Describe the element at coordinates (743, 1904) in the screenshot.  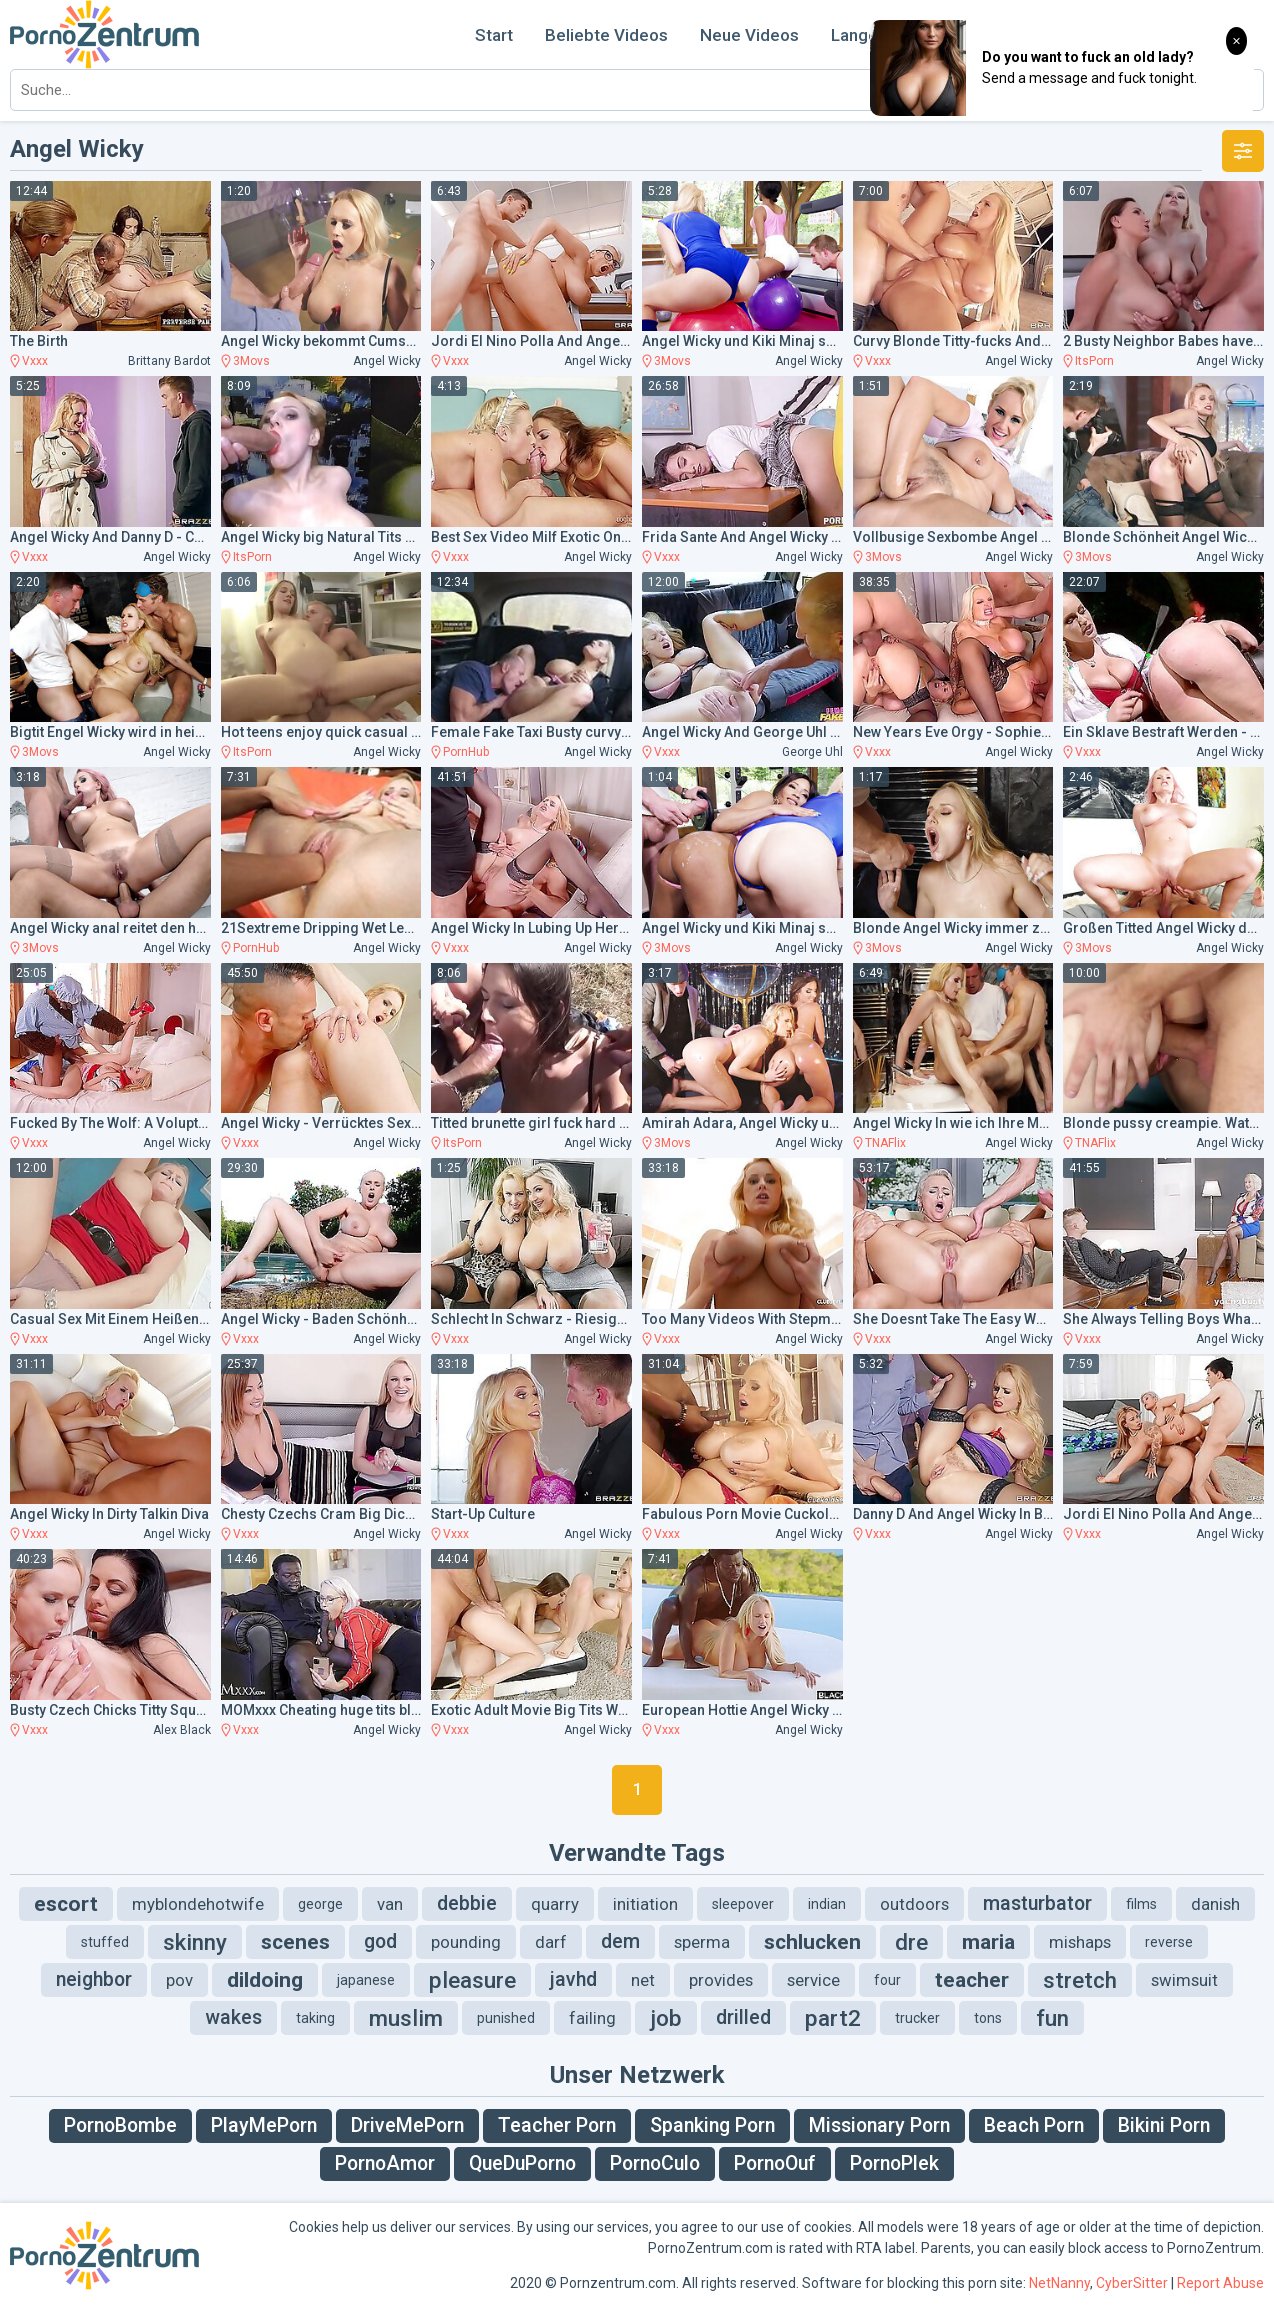
I see `sleepover` at that location.